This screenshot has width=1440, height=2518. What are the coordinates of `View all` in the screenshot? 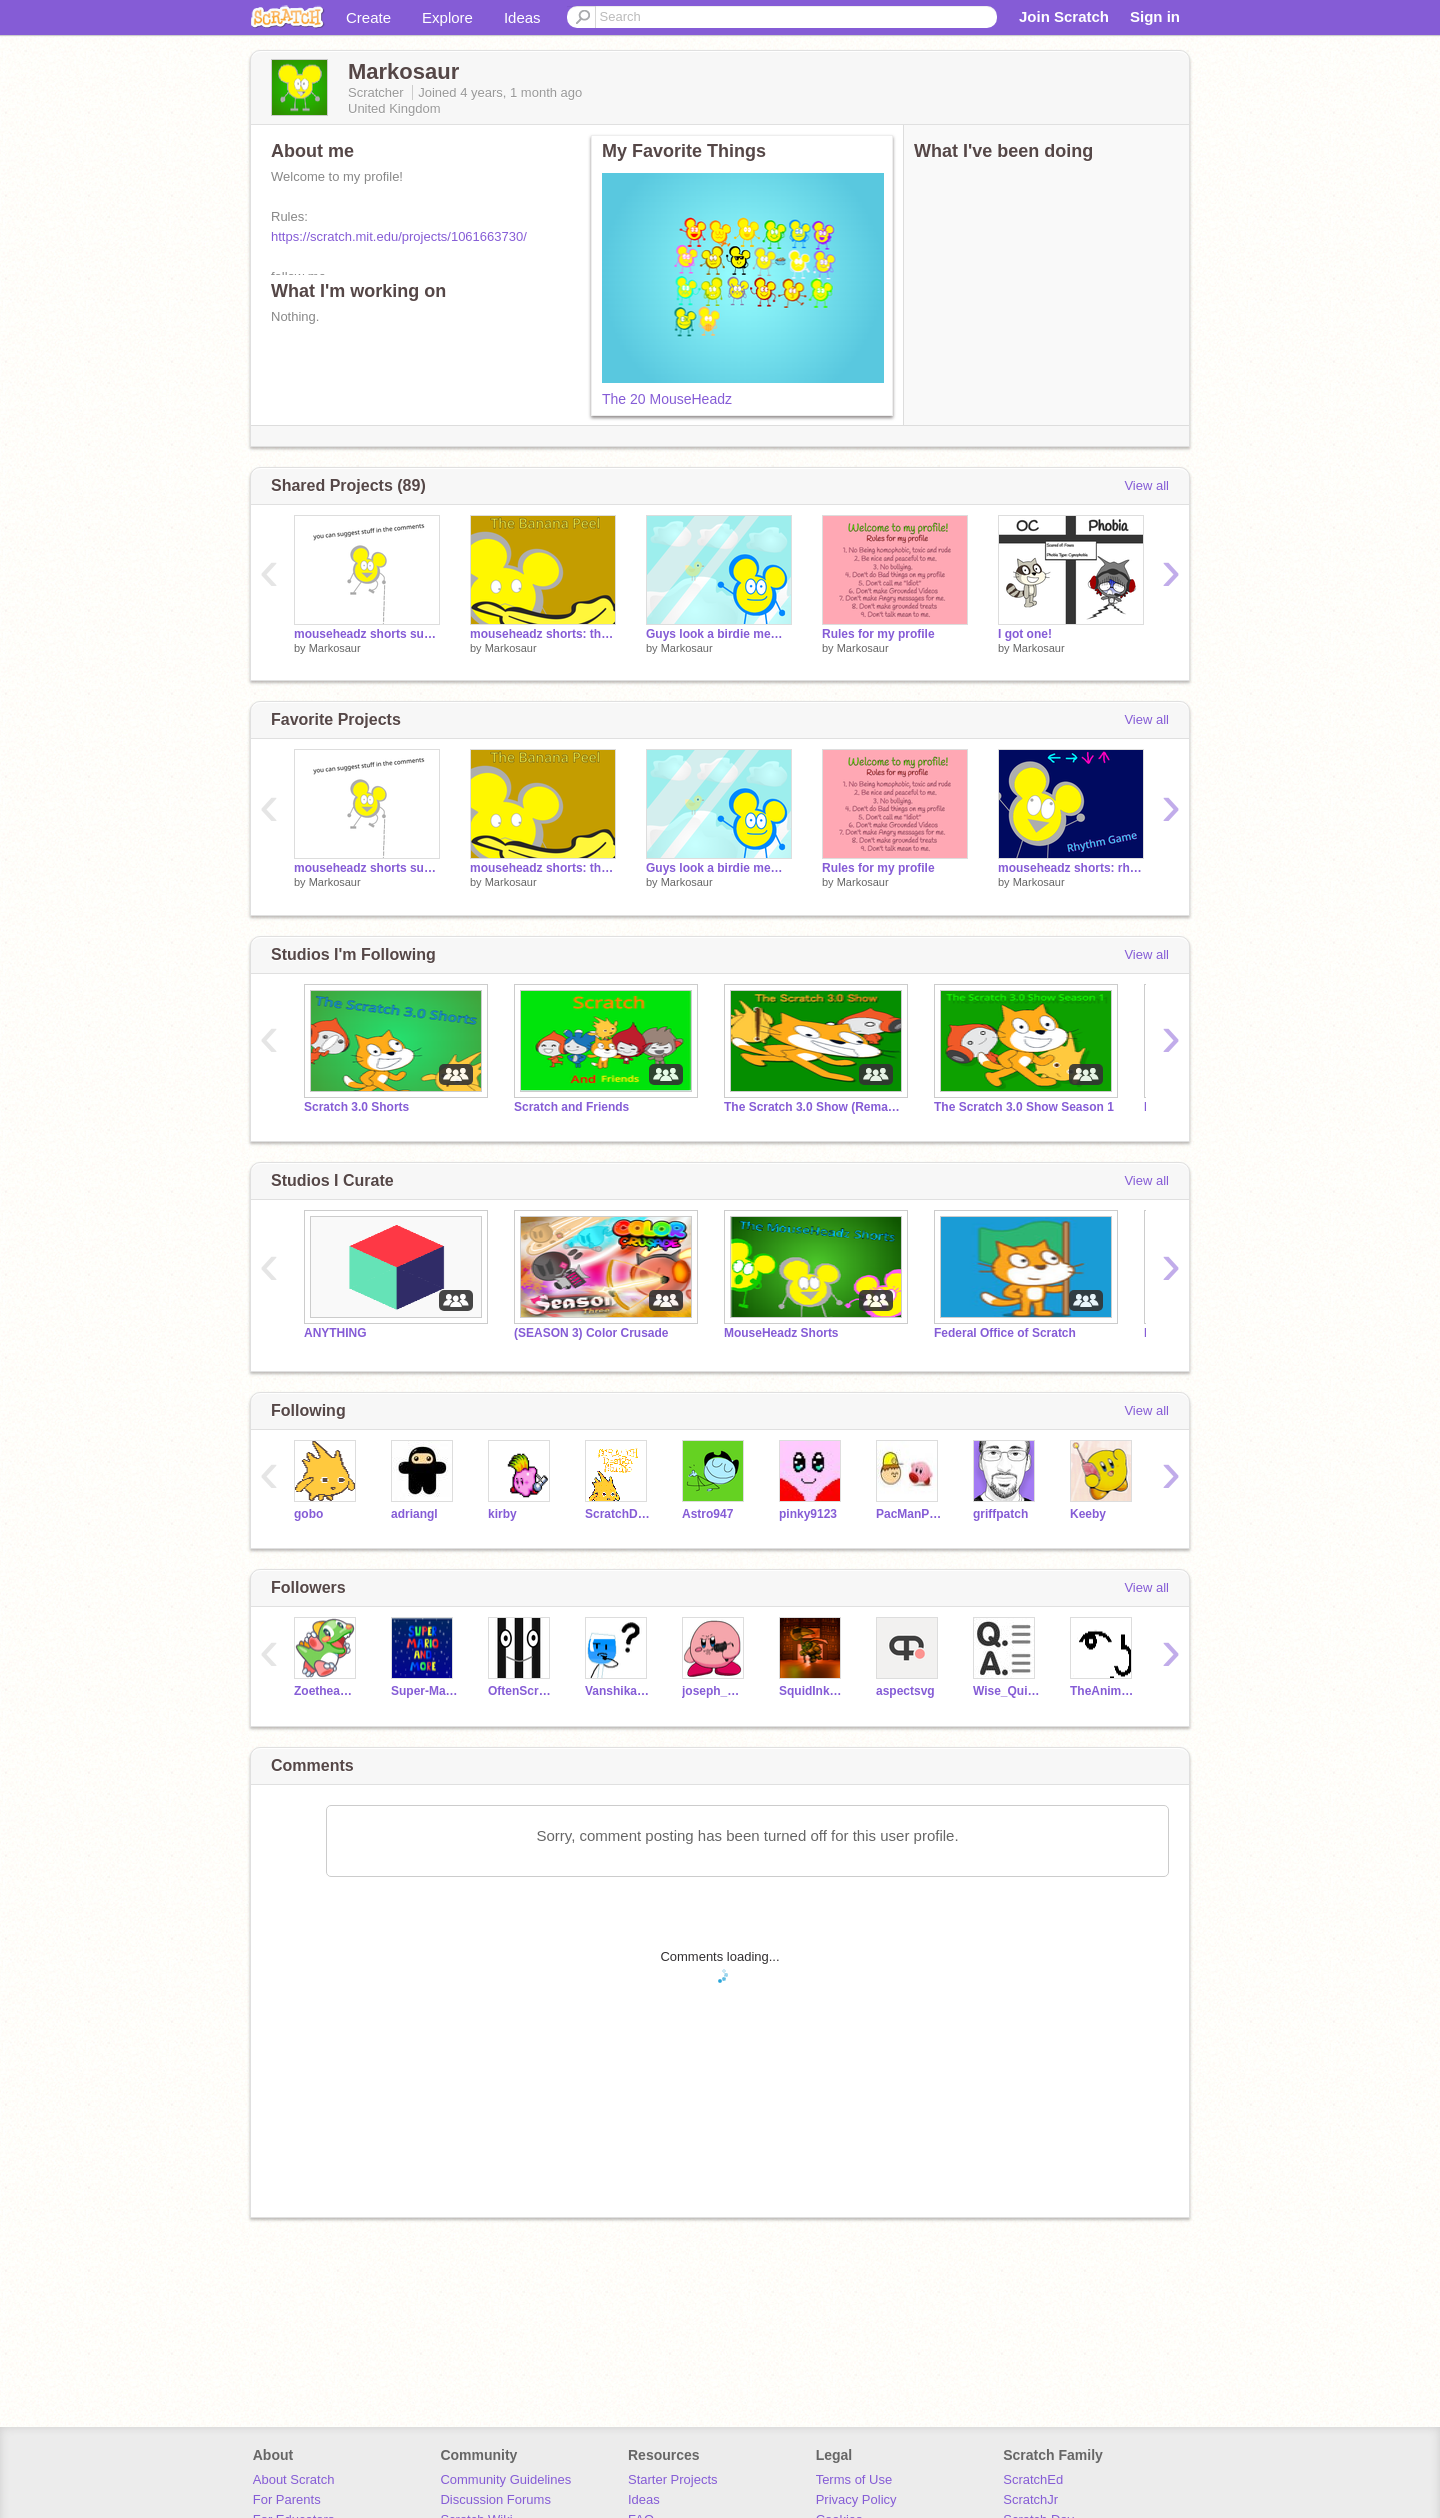 It's located at (1146, 485).